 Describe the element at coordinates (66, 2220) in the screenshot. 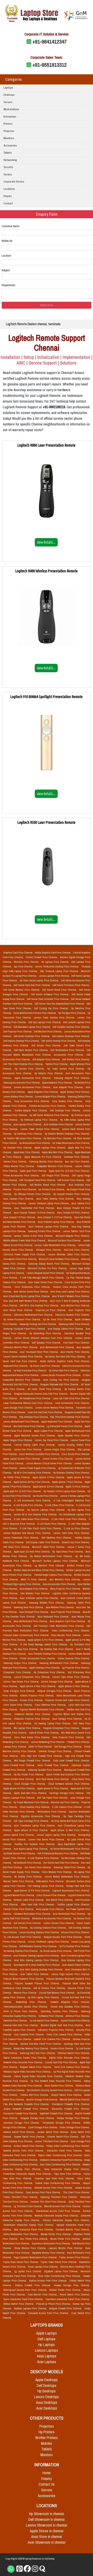

I see `Infonics Interactive Display Price Chennai,` at that location.